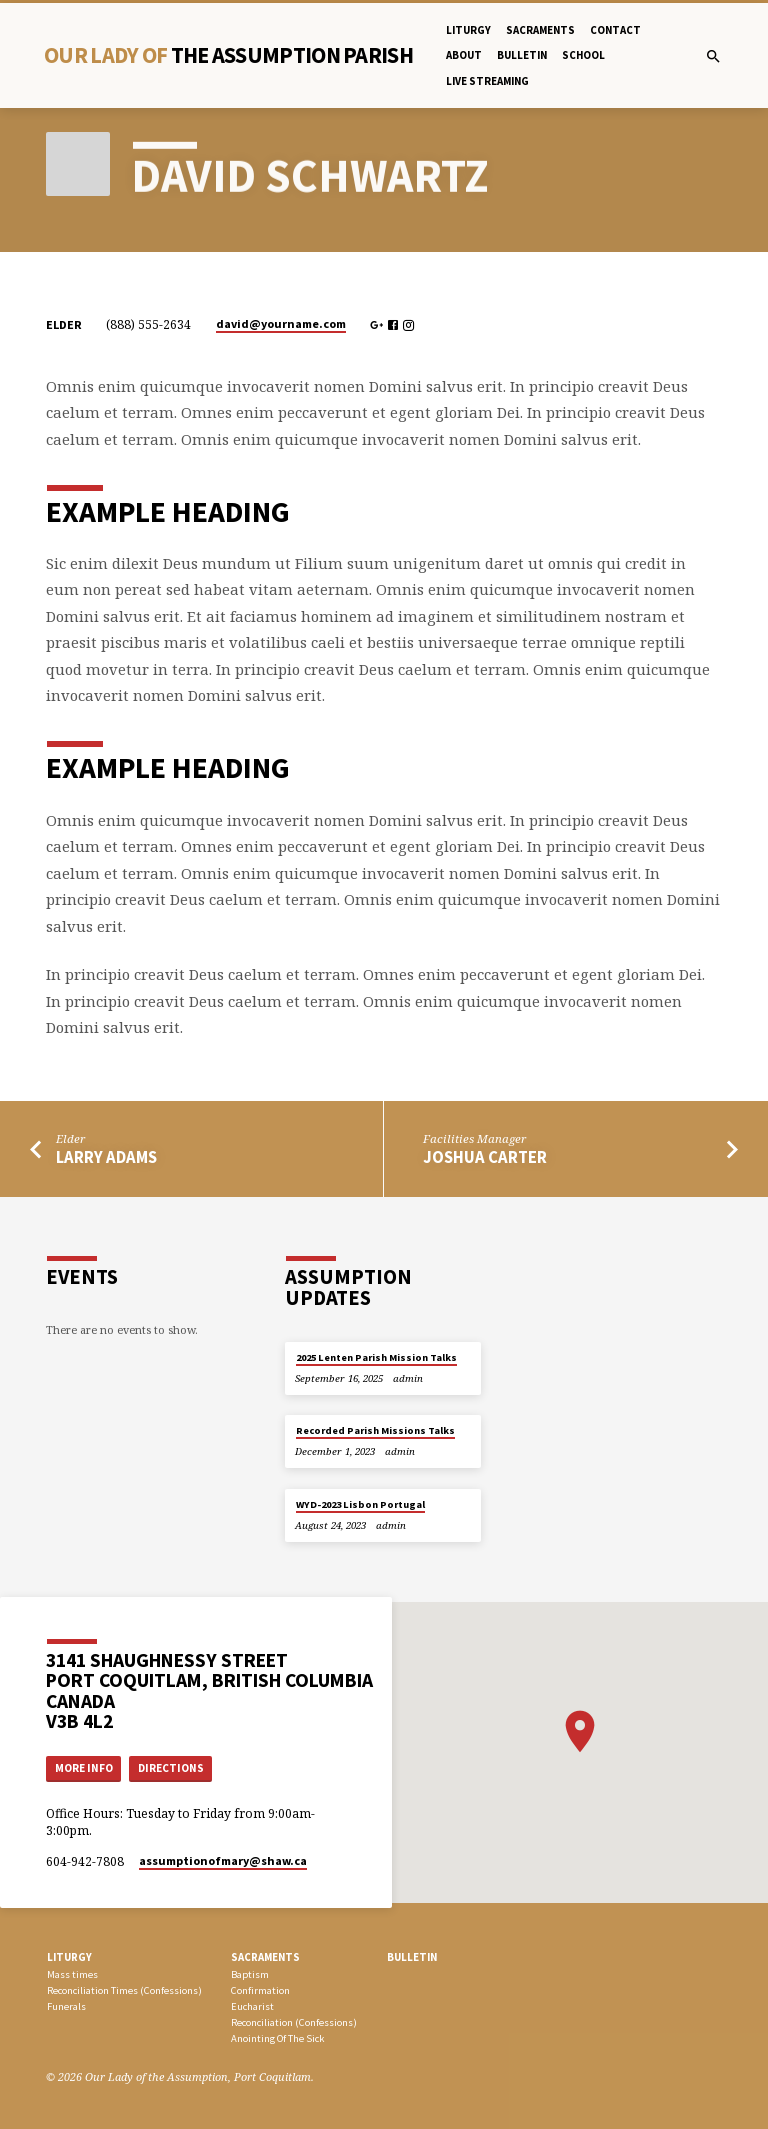  I want to click on david​@yourname.com, so click(281, 323).